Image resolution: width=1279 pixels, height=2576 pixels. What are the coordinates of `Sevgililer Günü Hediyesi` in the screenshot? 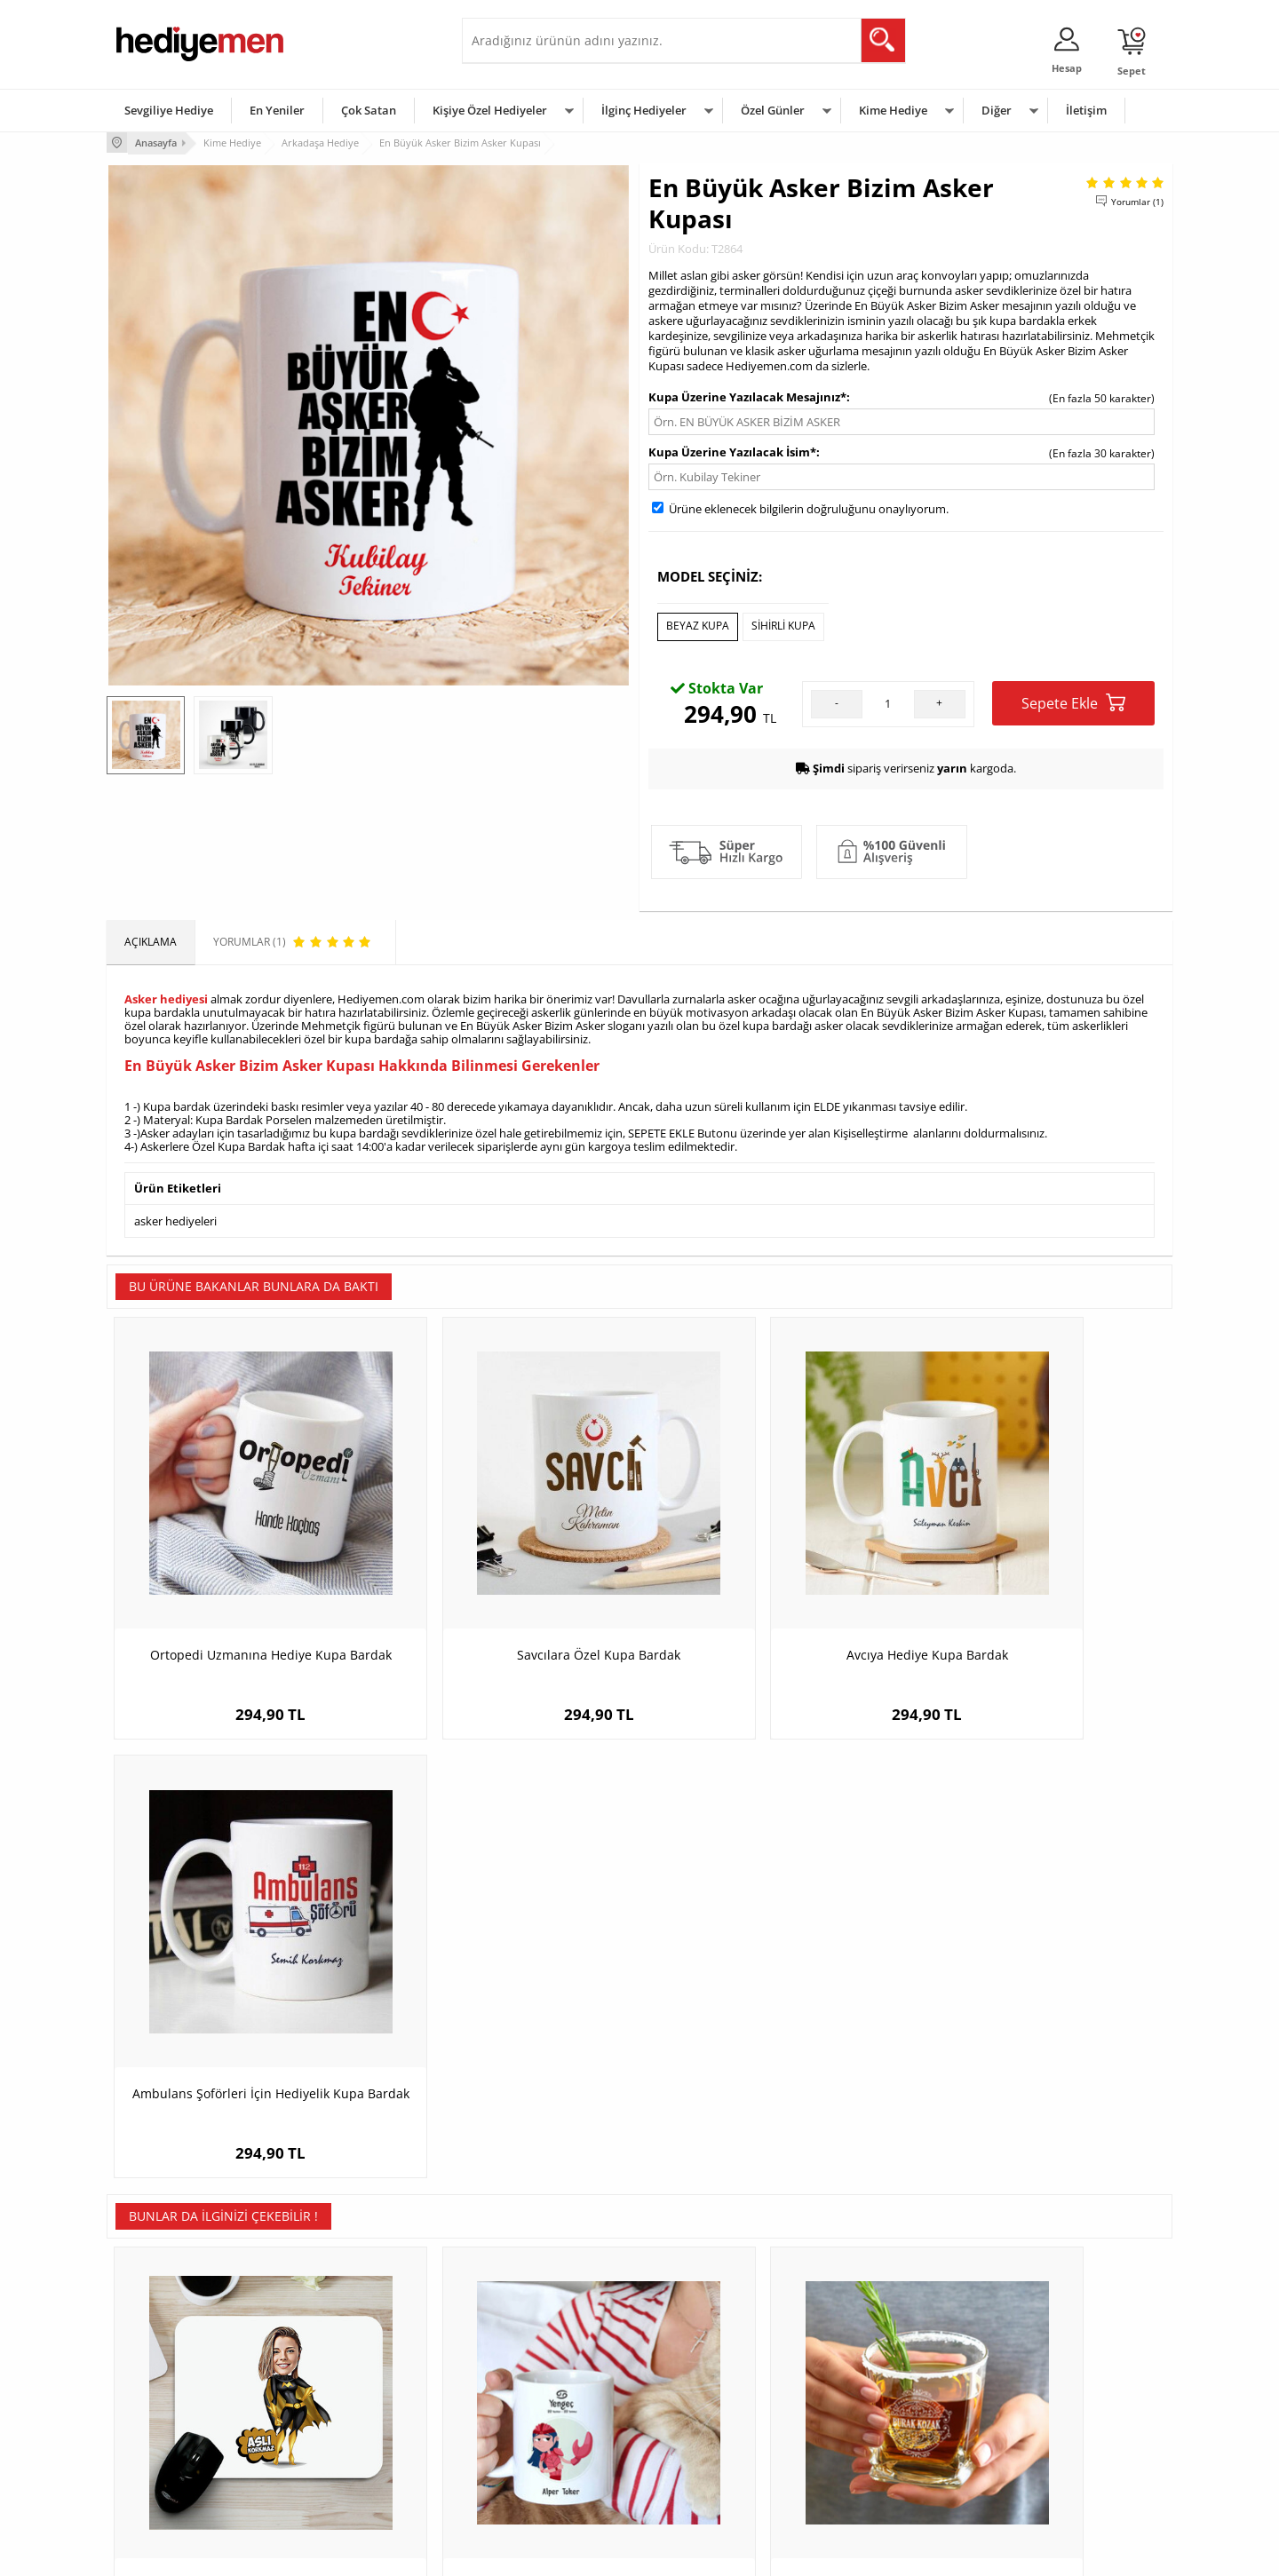 It's located at (708, 2344).